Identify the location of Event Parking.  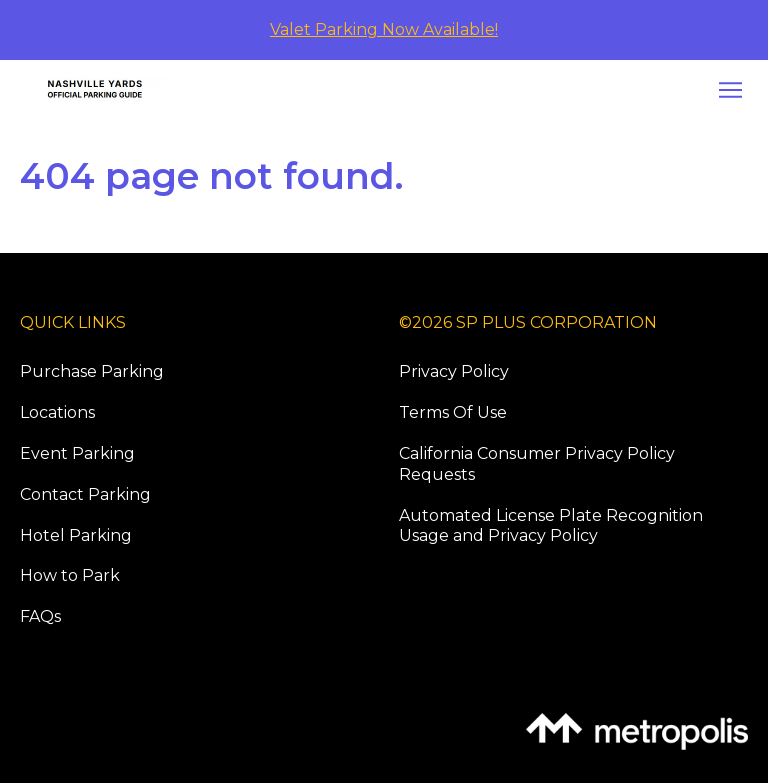
(77, 453).